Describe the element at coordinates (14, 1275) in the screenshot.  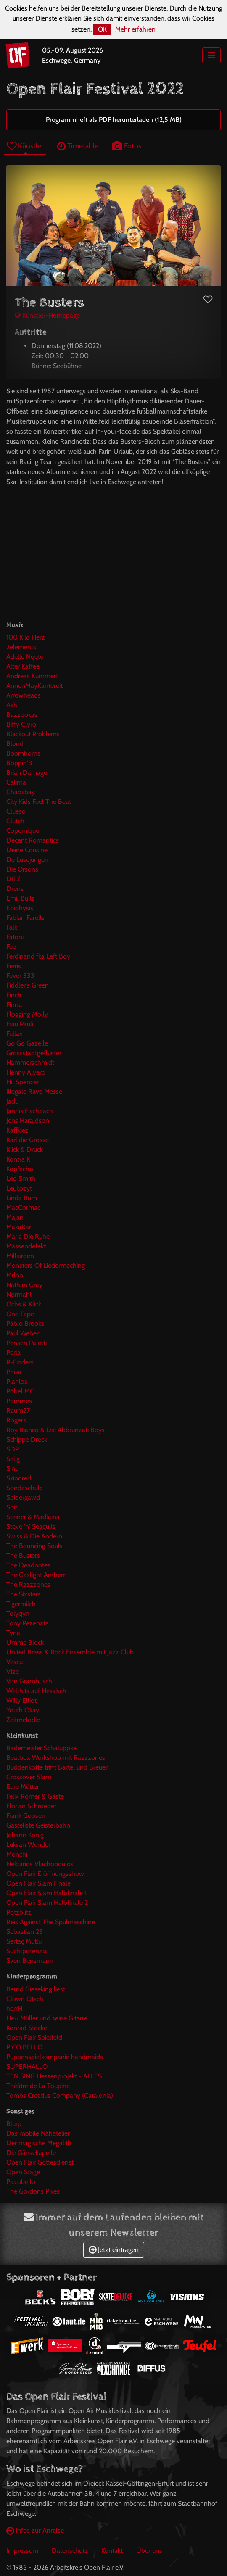
I see `Mrlon` at that location.